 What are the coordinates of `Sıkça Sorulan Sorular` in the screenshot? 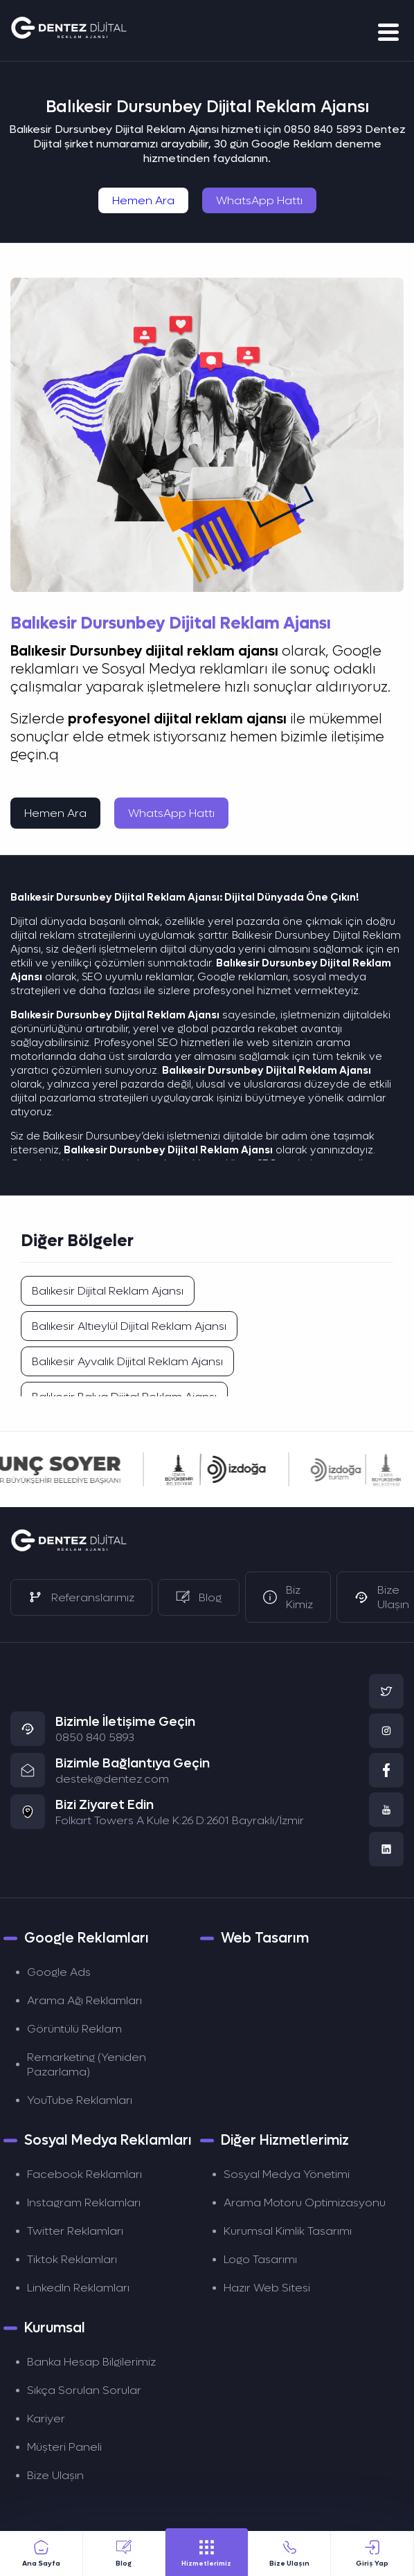 It's located at (84, 2390).